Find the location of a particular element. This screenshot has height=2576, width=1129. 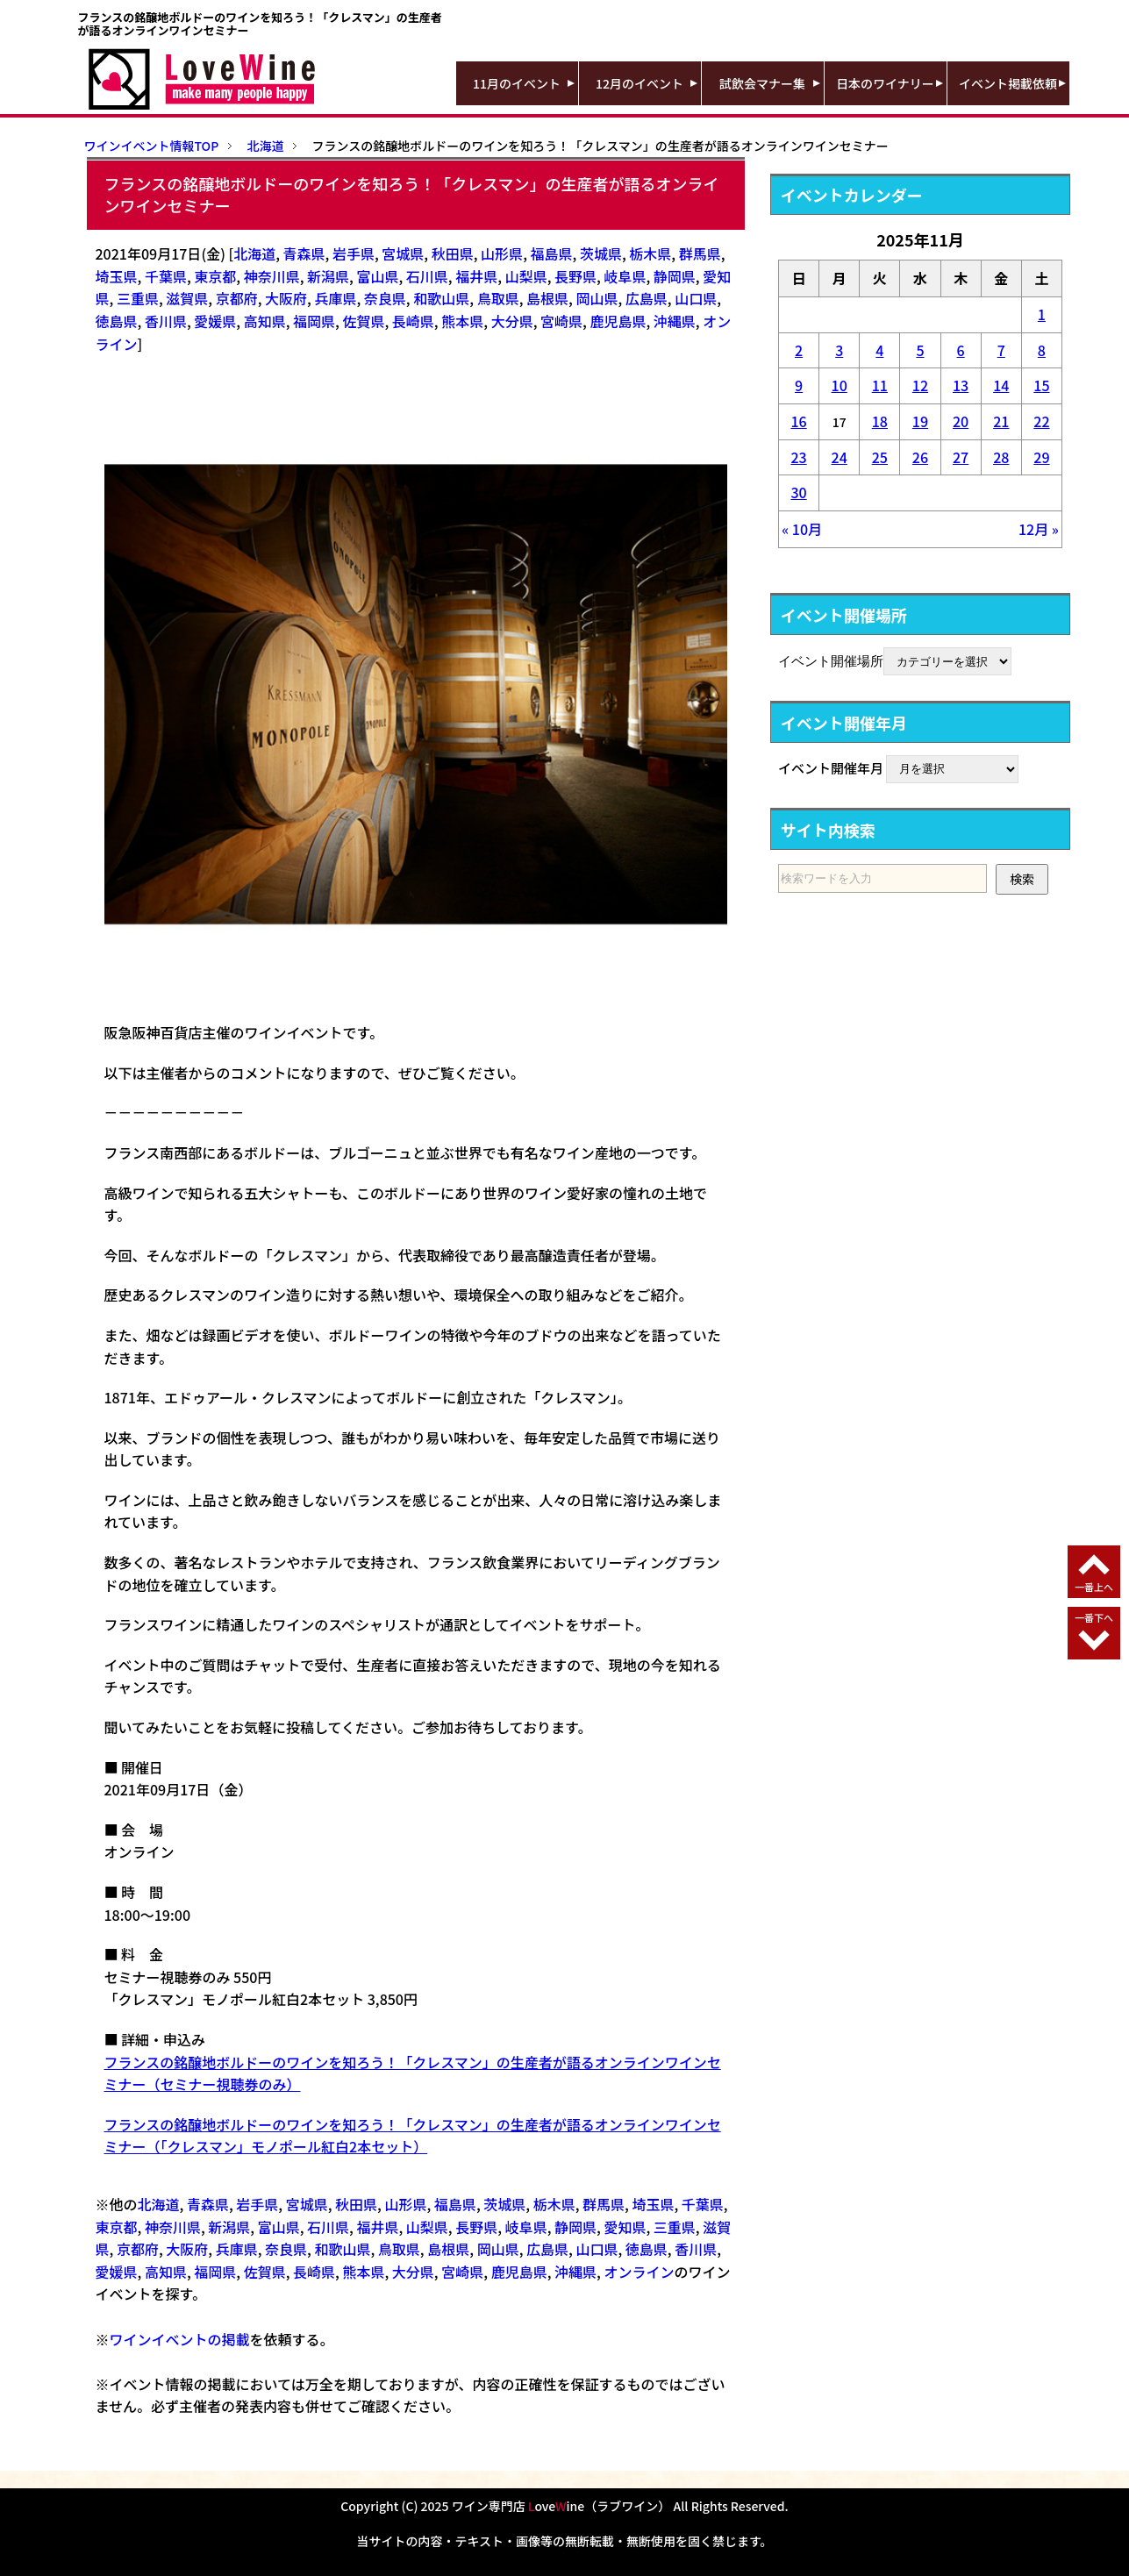

鳥取県 is located at coordinates (498, 298).